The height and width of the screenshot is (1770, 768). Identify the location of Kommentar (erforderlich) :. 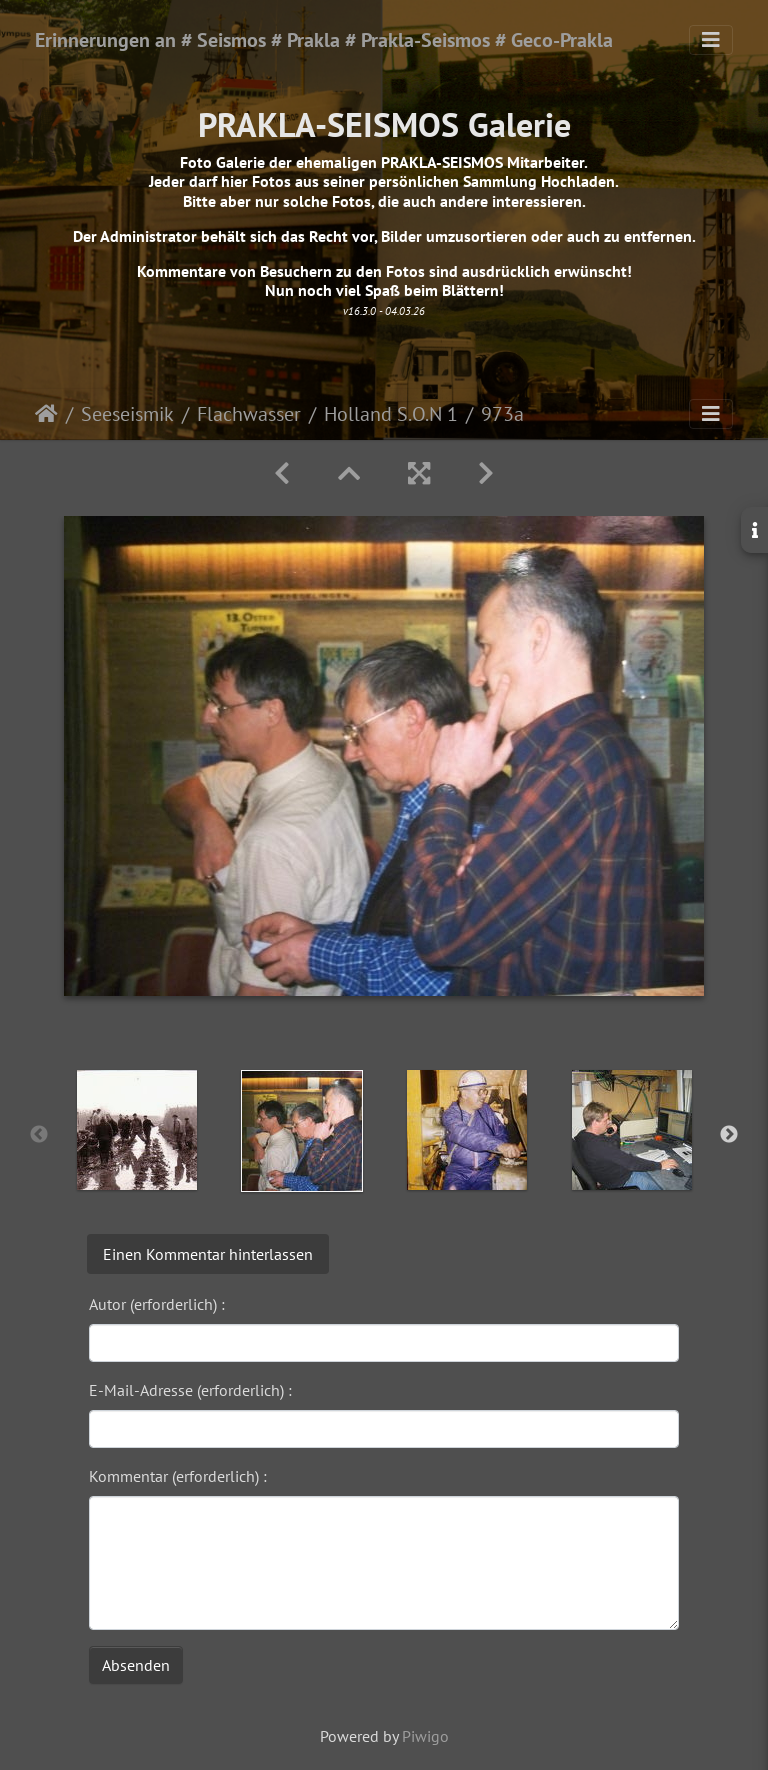
(178, 1476).